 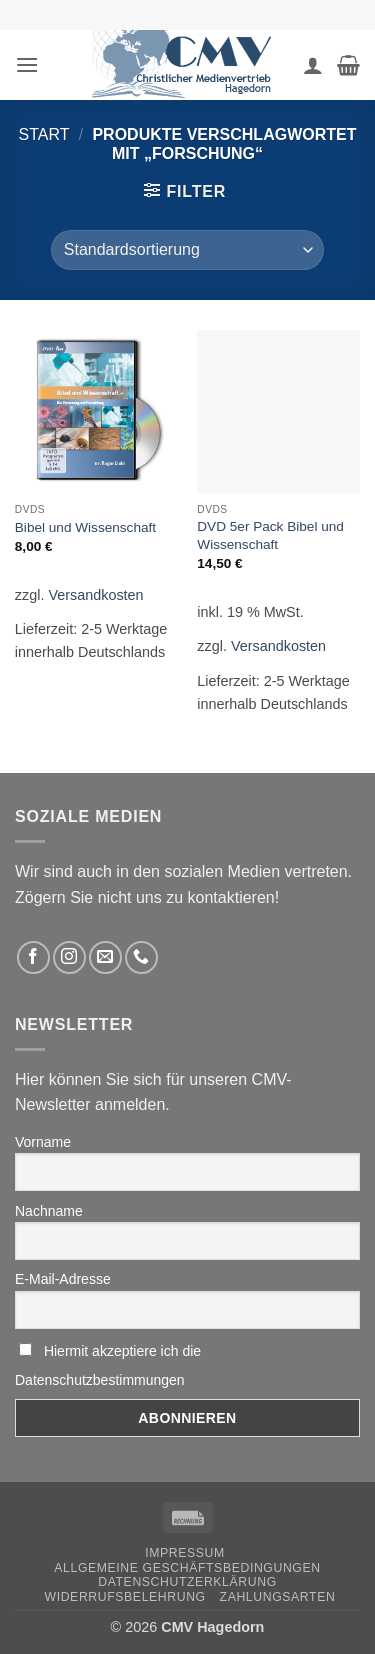 What do you see at coordinates (278, 1597) in the screenshot?
I see `Zahlungsarten` at bounding box center [278, 1597].